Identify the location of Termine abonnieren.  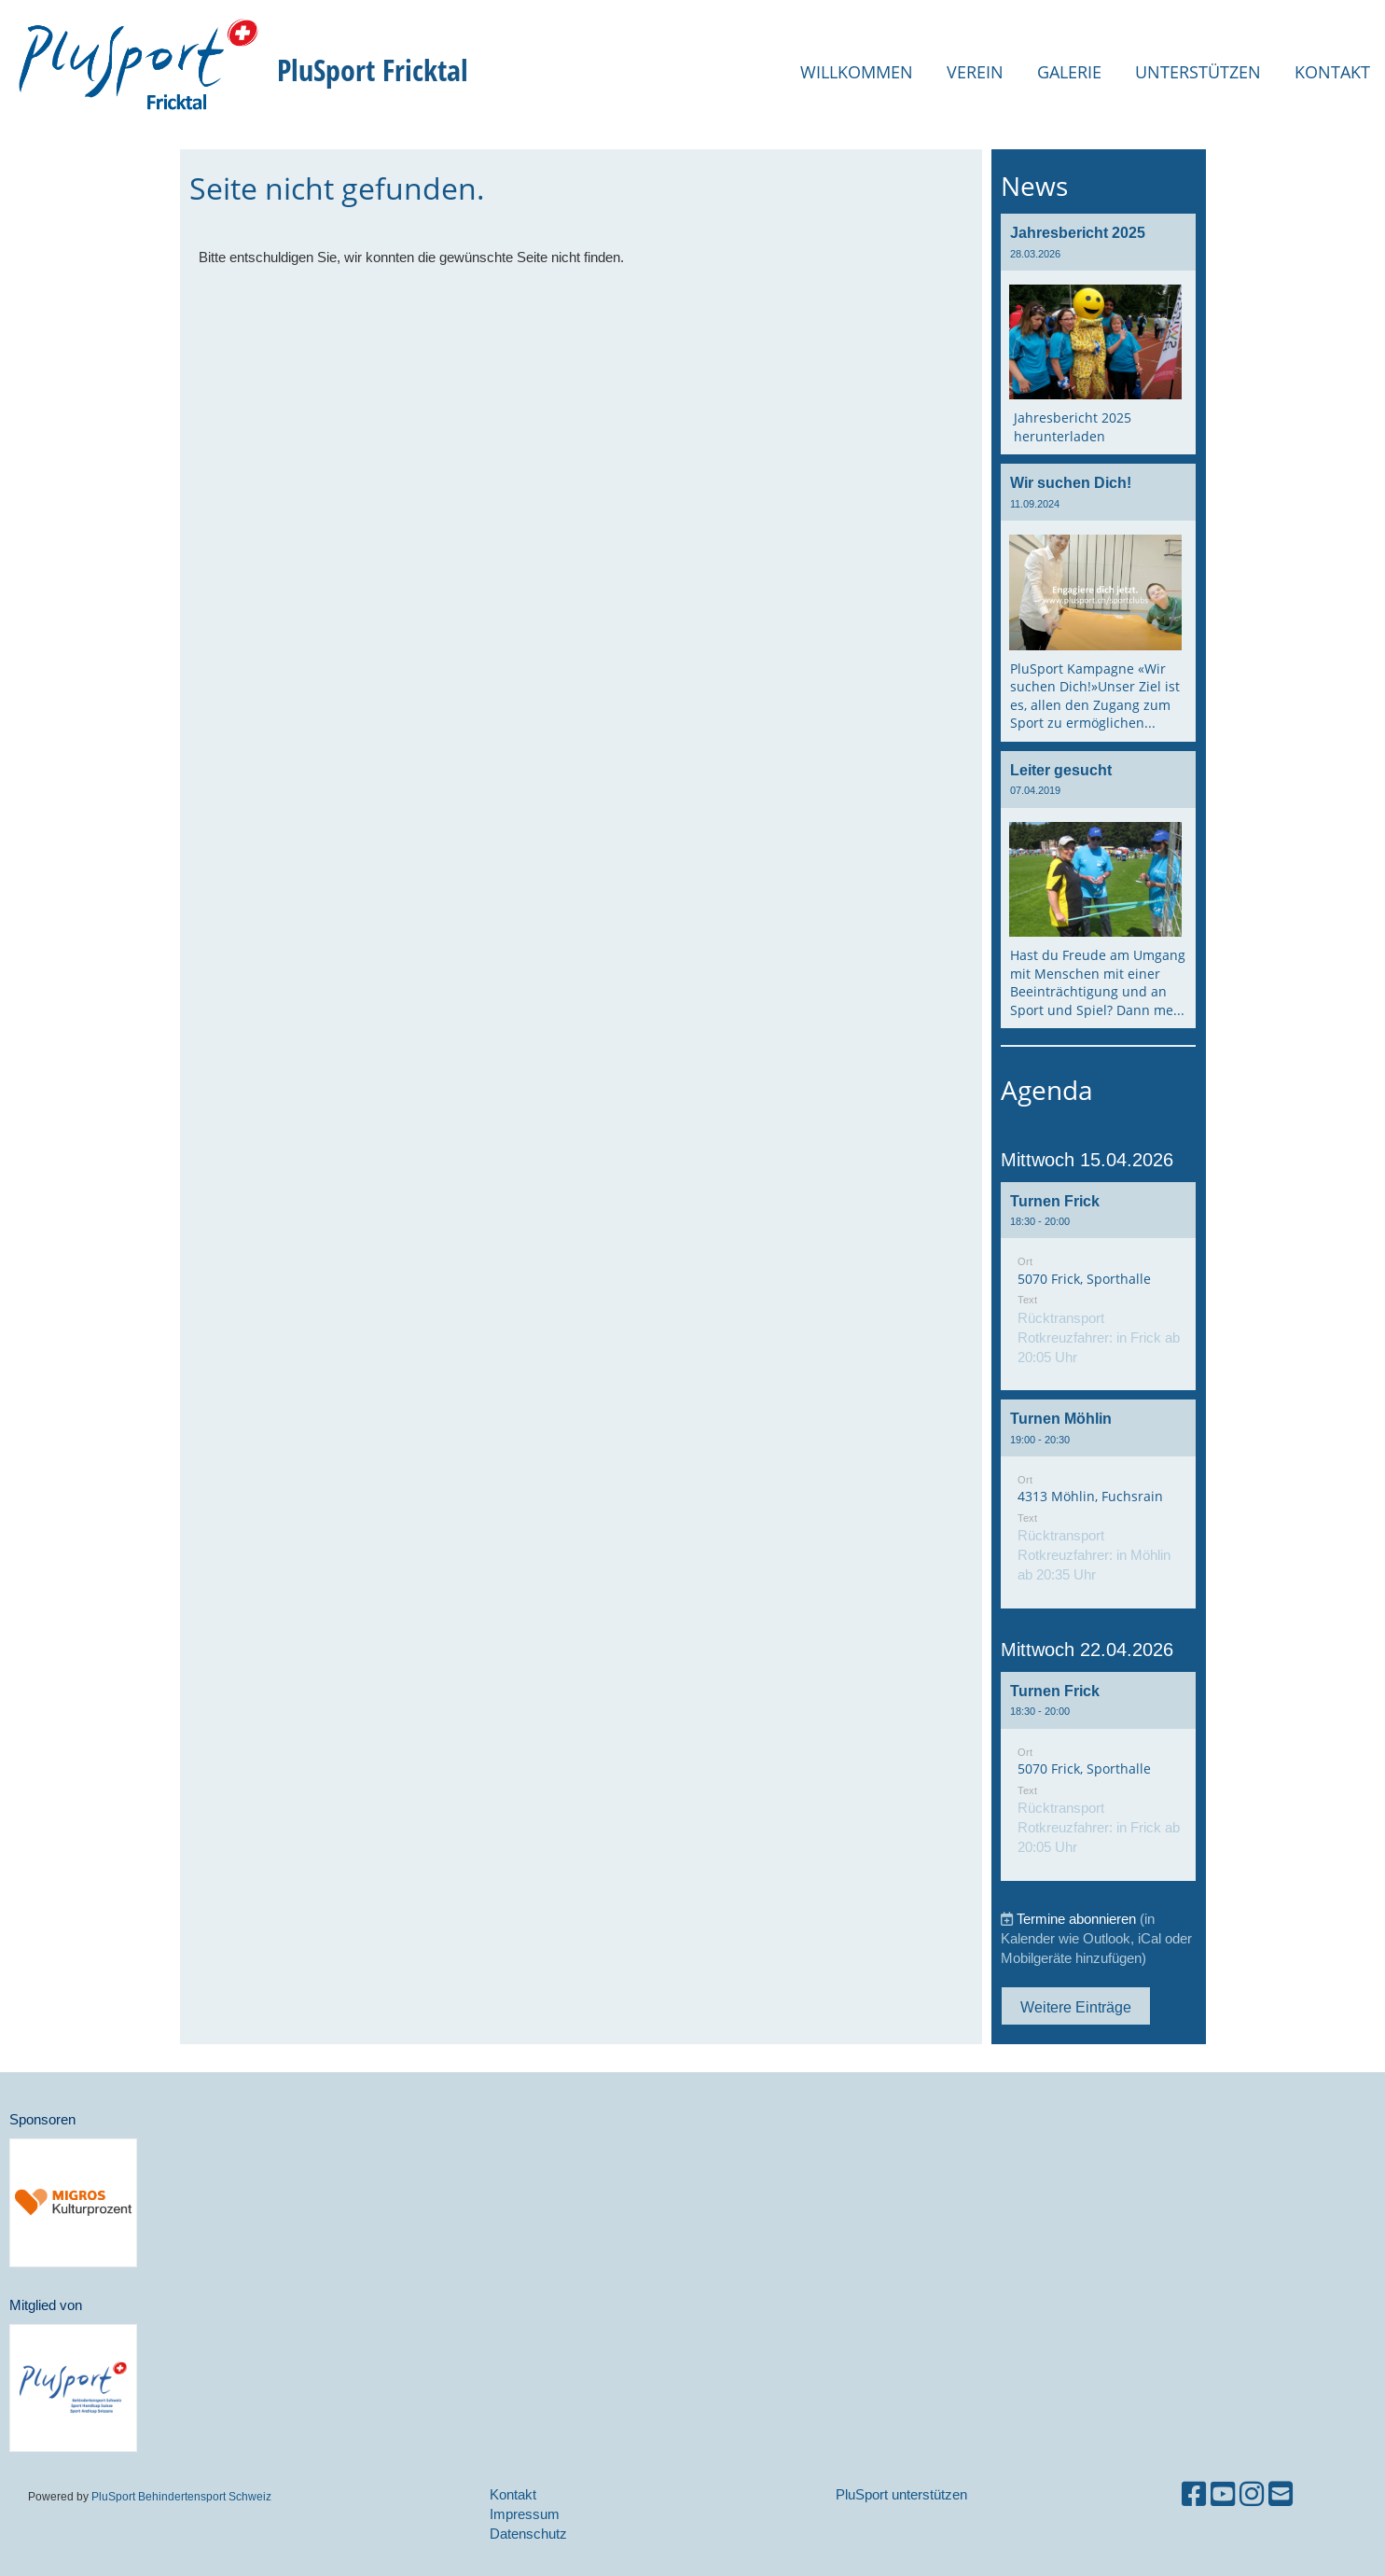
(1076, 1919).